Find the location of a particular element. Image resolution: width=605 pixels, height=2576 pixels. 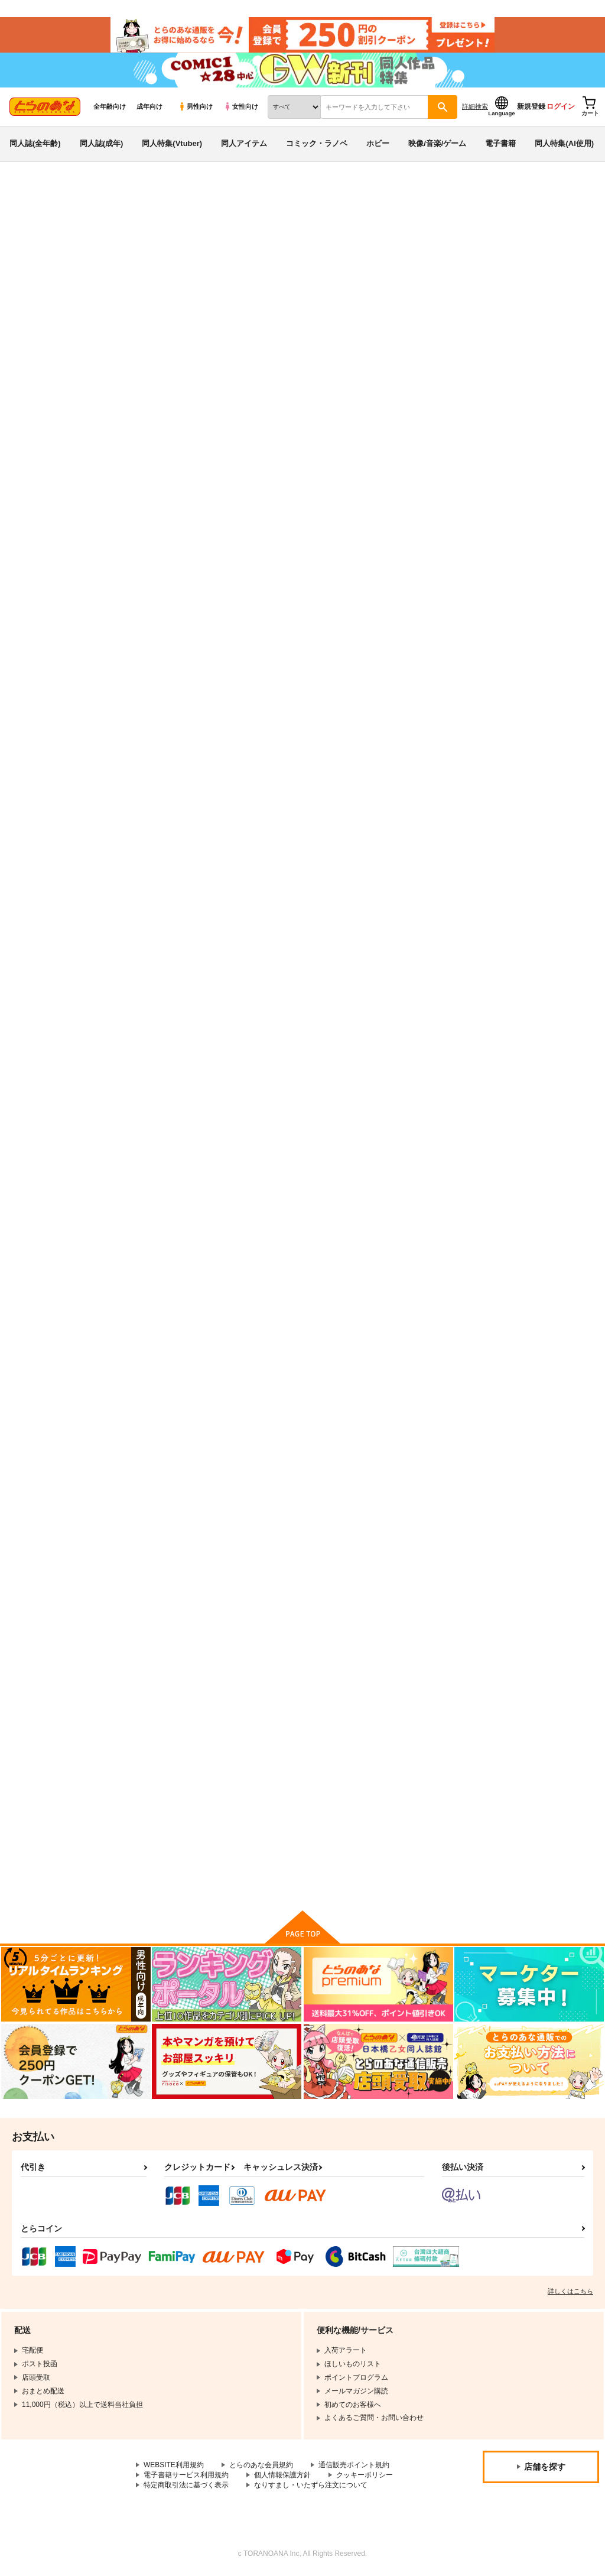

新規登録 is located at coordinates (531, 107).